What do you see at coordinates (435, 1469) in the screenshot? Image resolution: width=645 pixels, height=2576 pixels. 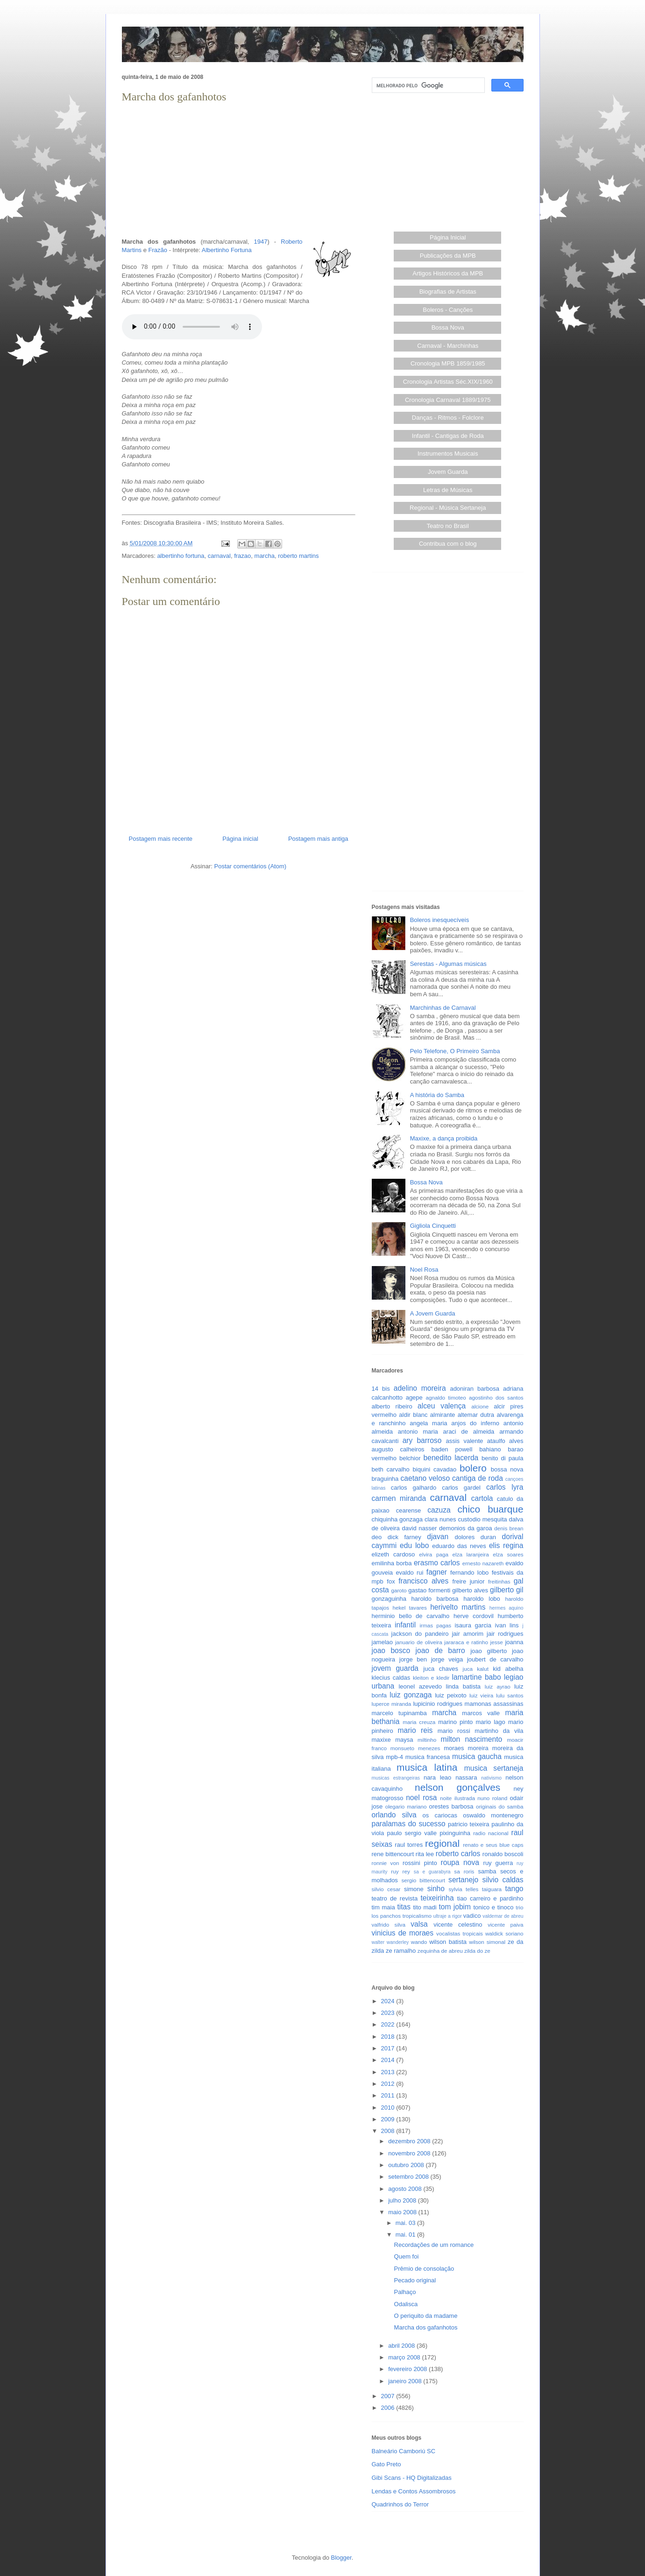 I see `biquini cavadao` at bounding box center [435, 1469].